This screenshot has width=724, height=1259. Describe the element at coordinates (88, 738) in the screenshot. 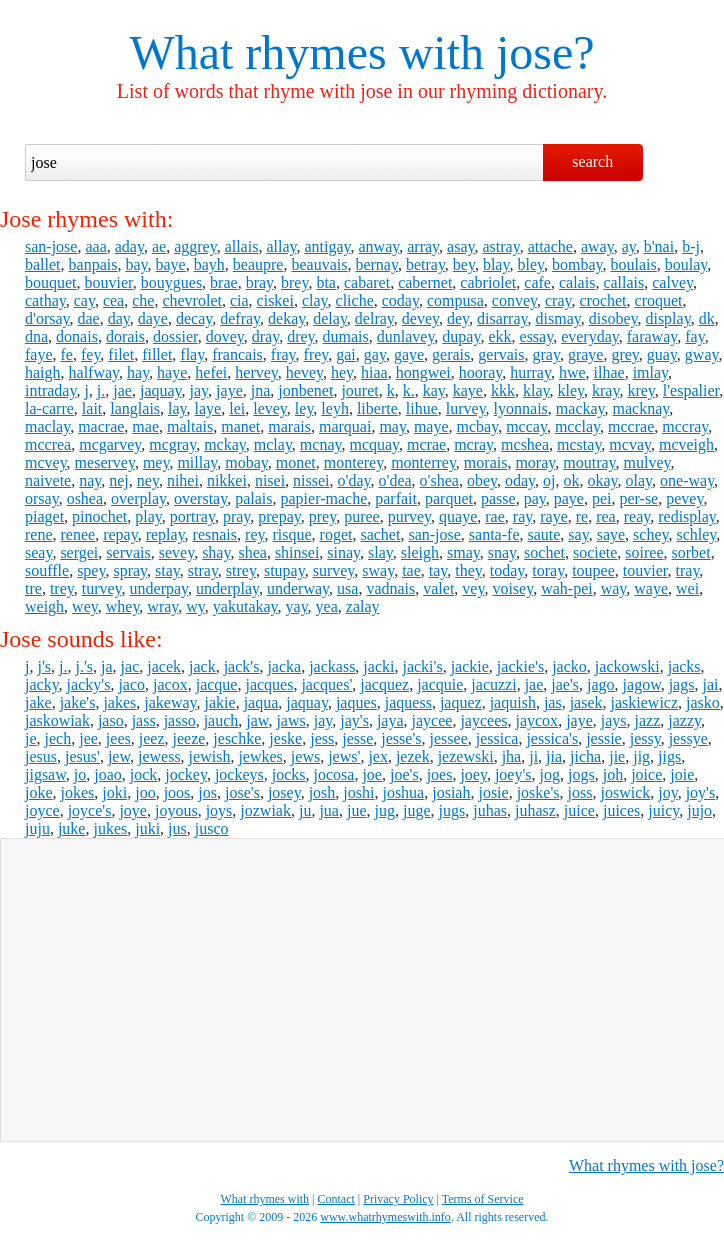

I see `jee` at that location.